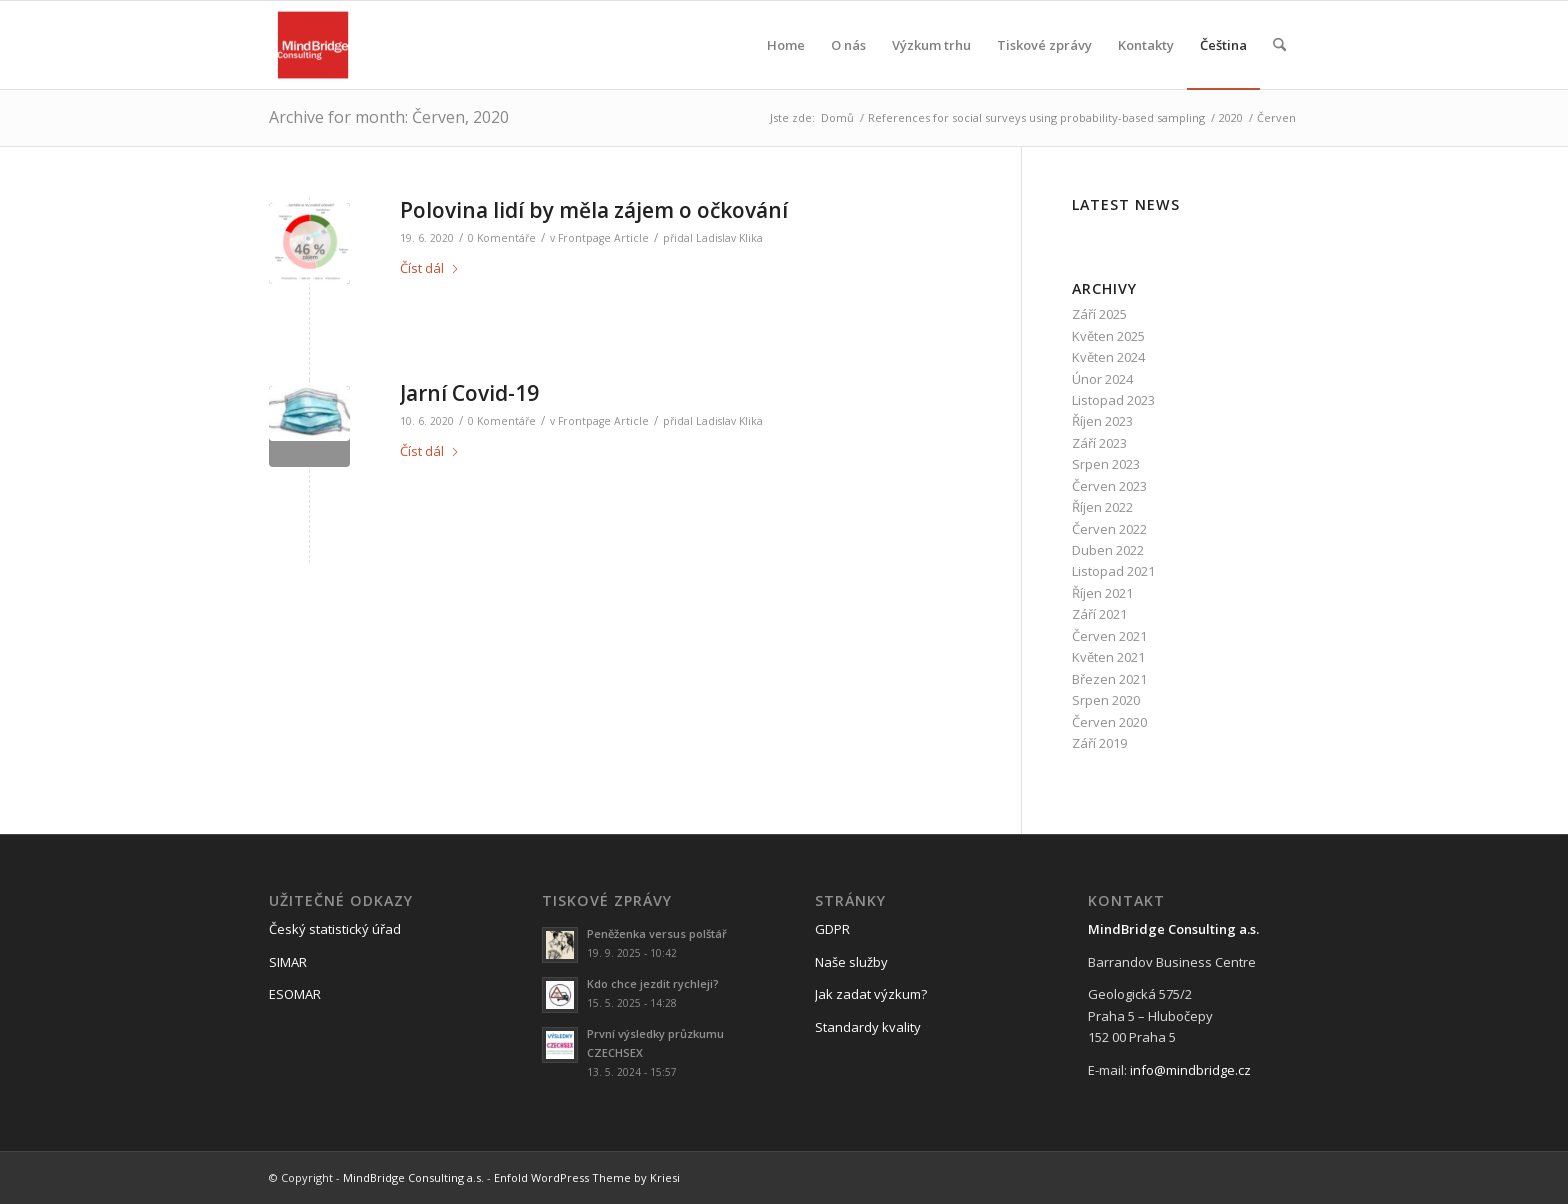 Image resolution: width=1568 pixels, height=1204 pixels. I want to click on Červen 2021, so click(1109, 636).